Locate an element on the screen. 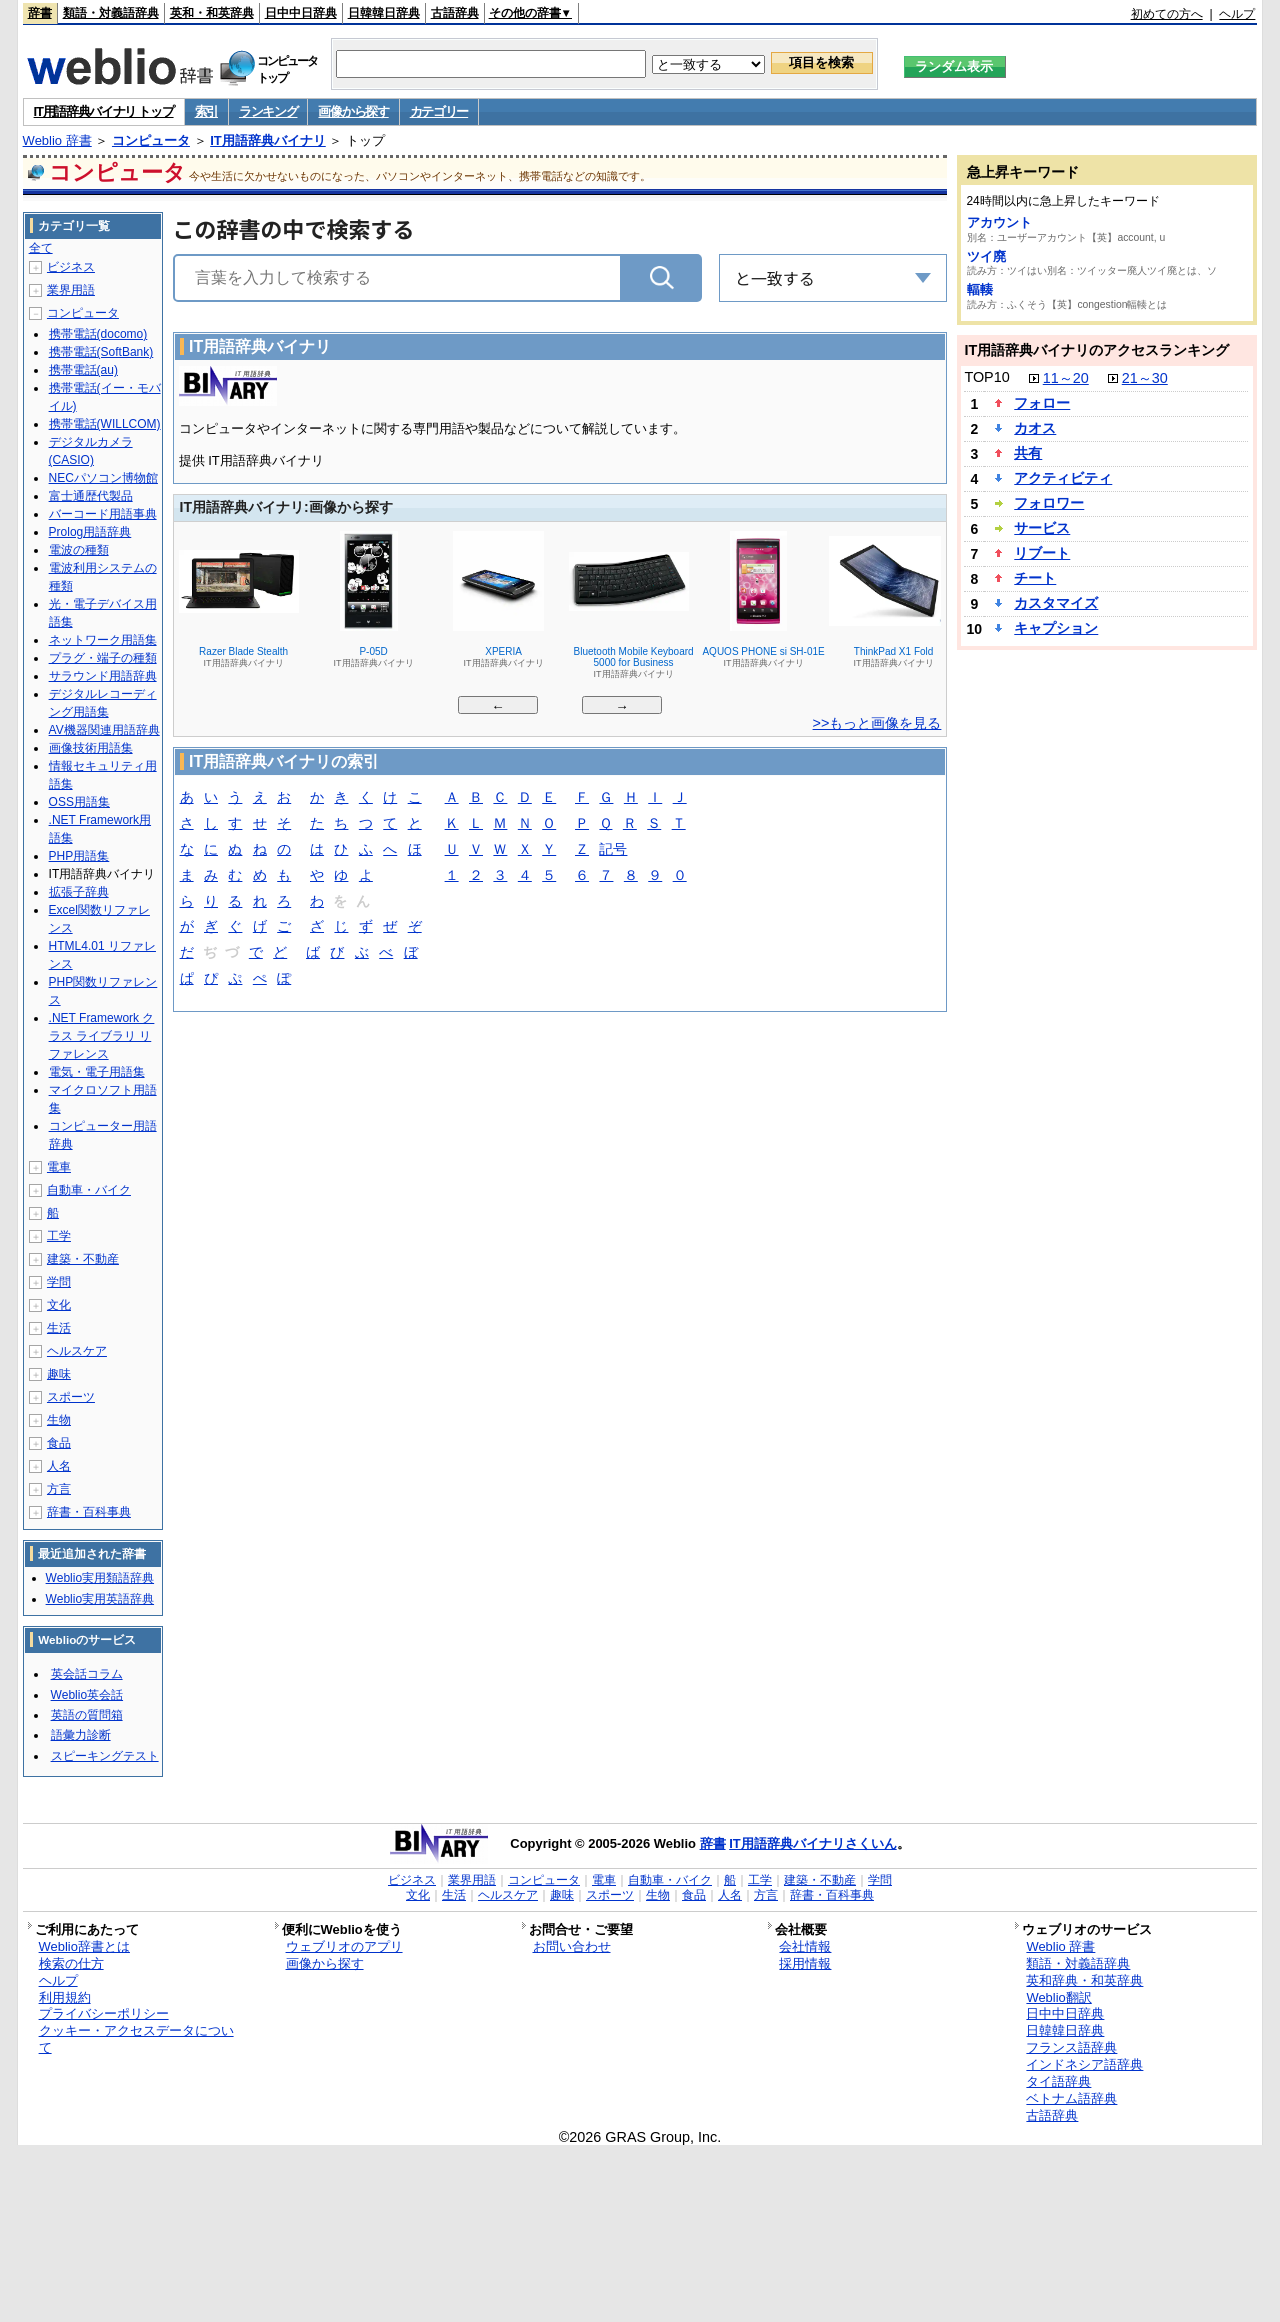  採用情報 is located at coordinates (805, 1963).